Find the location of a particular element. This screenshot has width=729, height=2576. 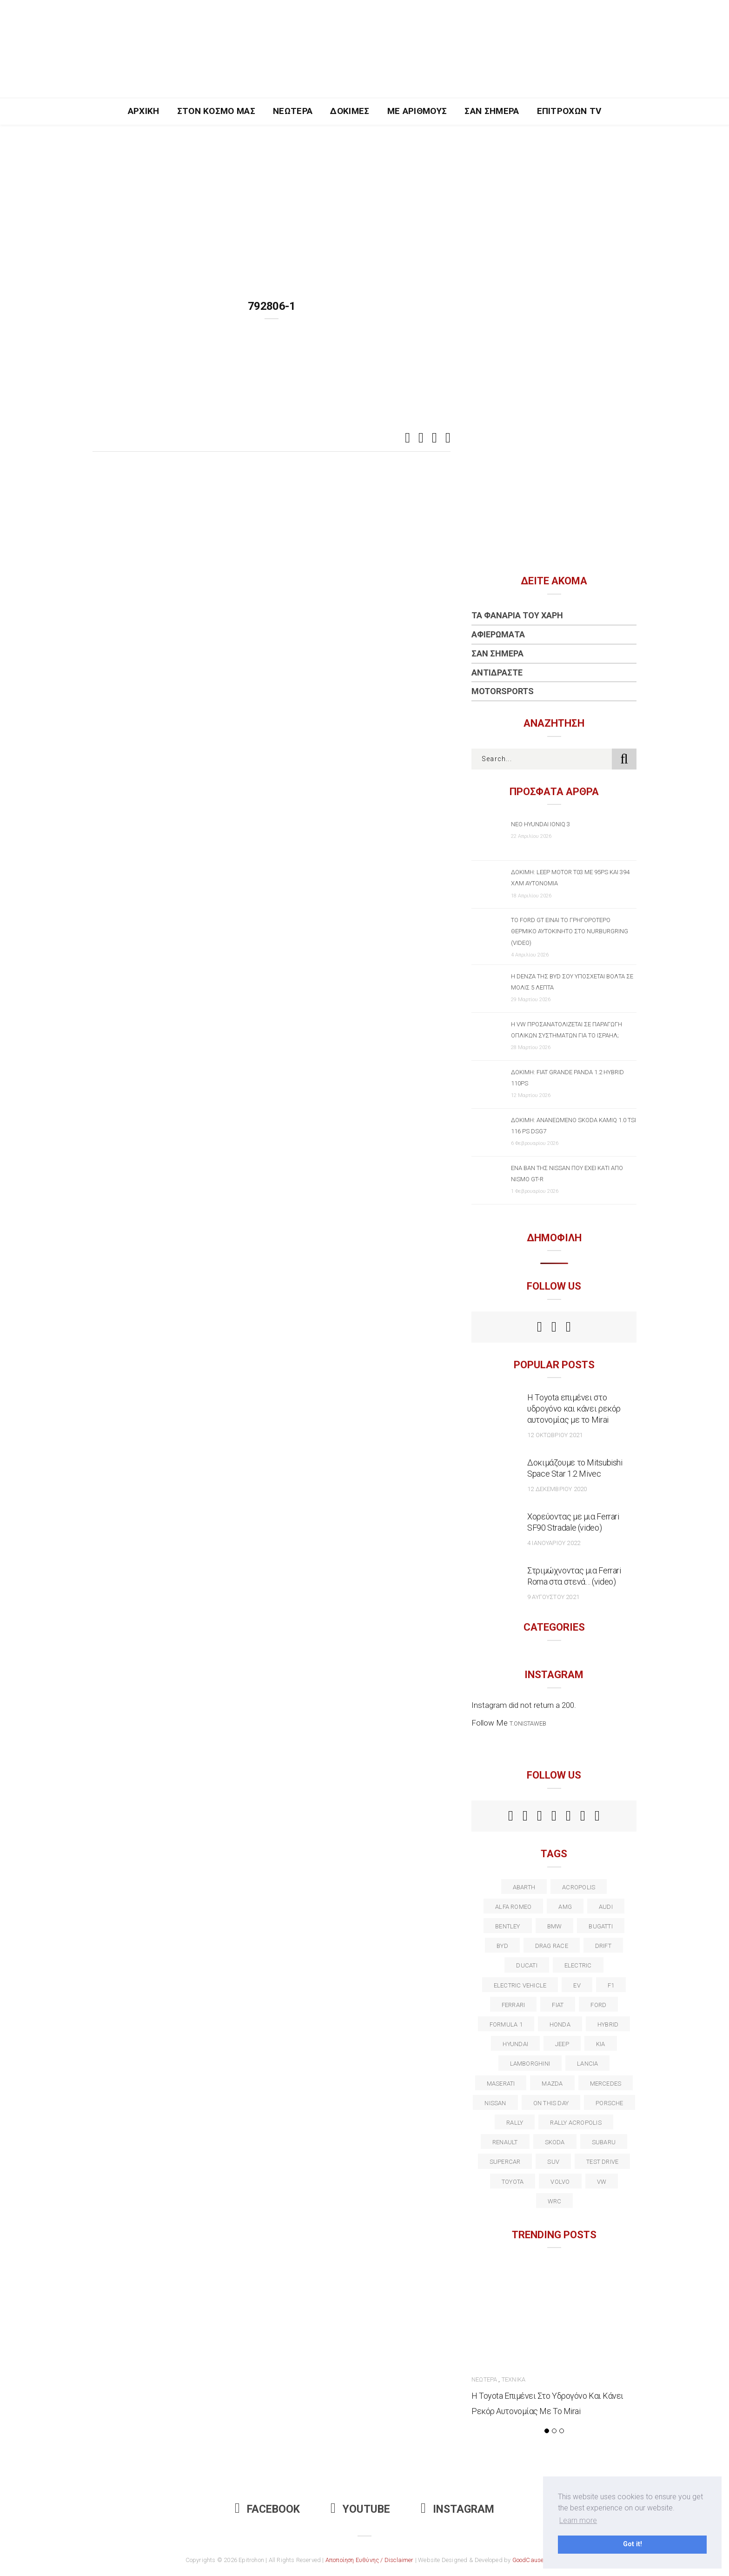

Facebook is located at coordinates (267, 2509).